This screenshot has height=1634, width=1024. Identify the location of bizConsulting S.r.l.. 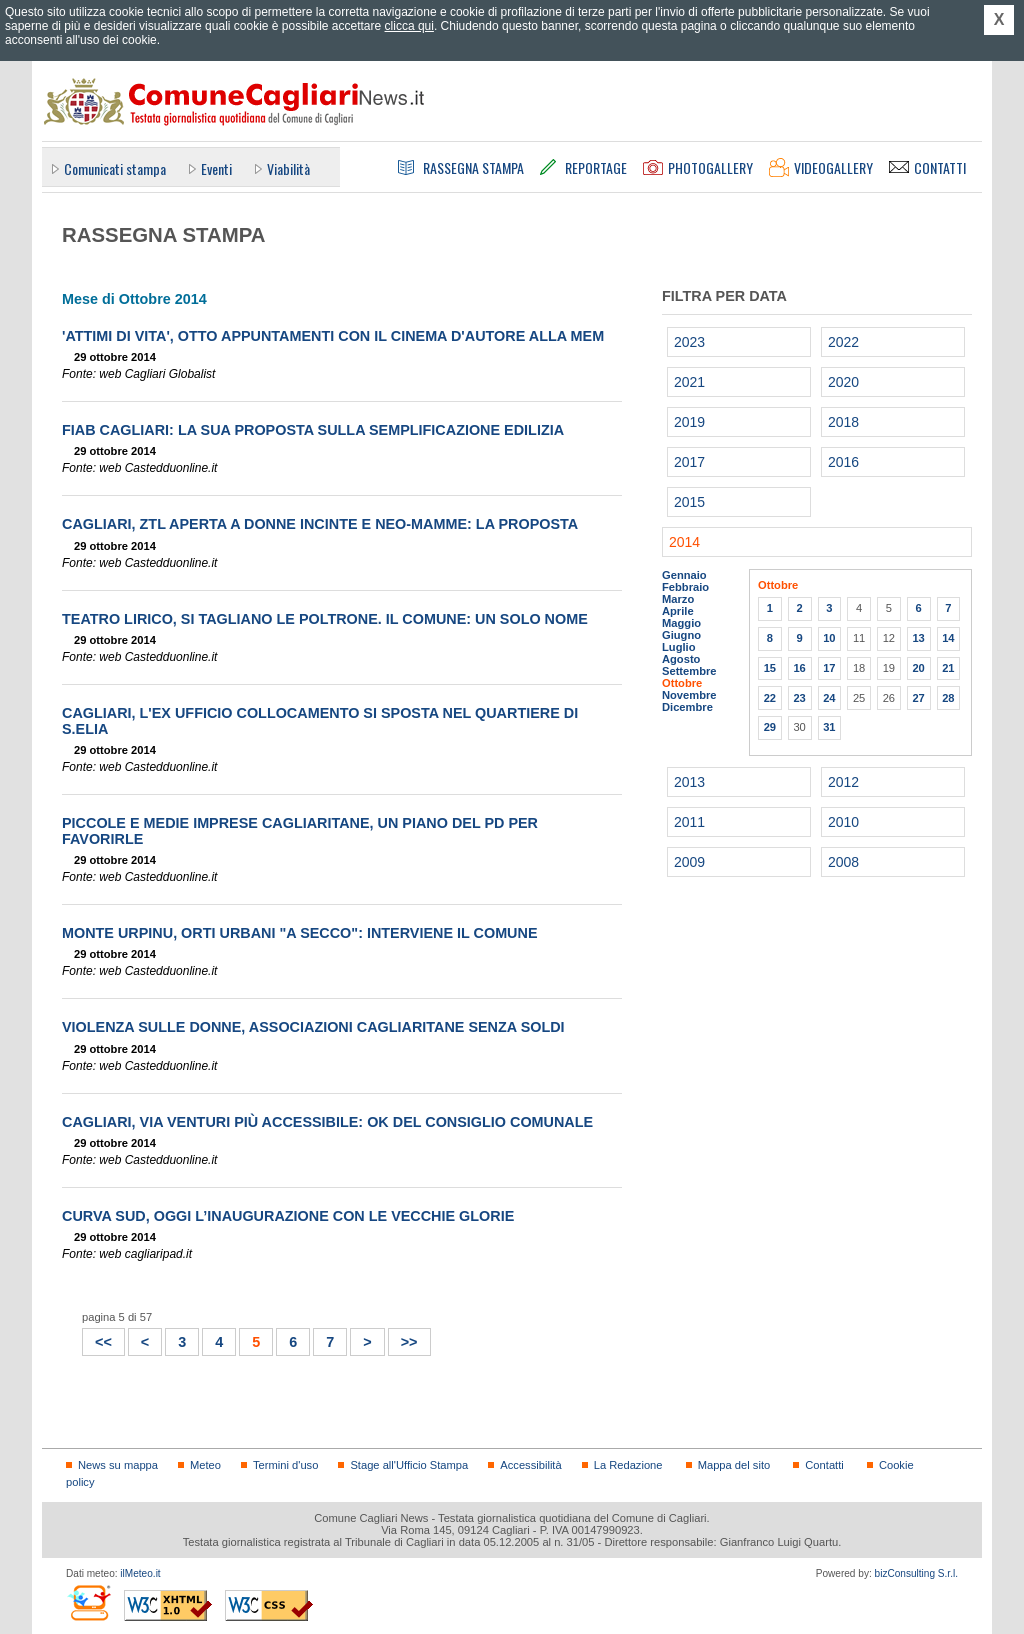
(916, 1573).